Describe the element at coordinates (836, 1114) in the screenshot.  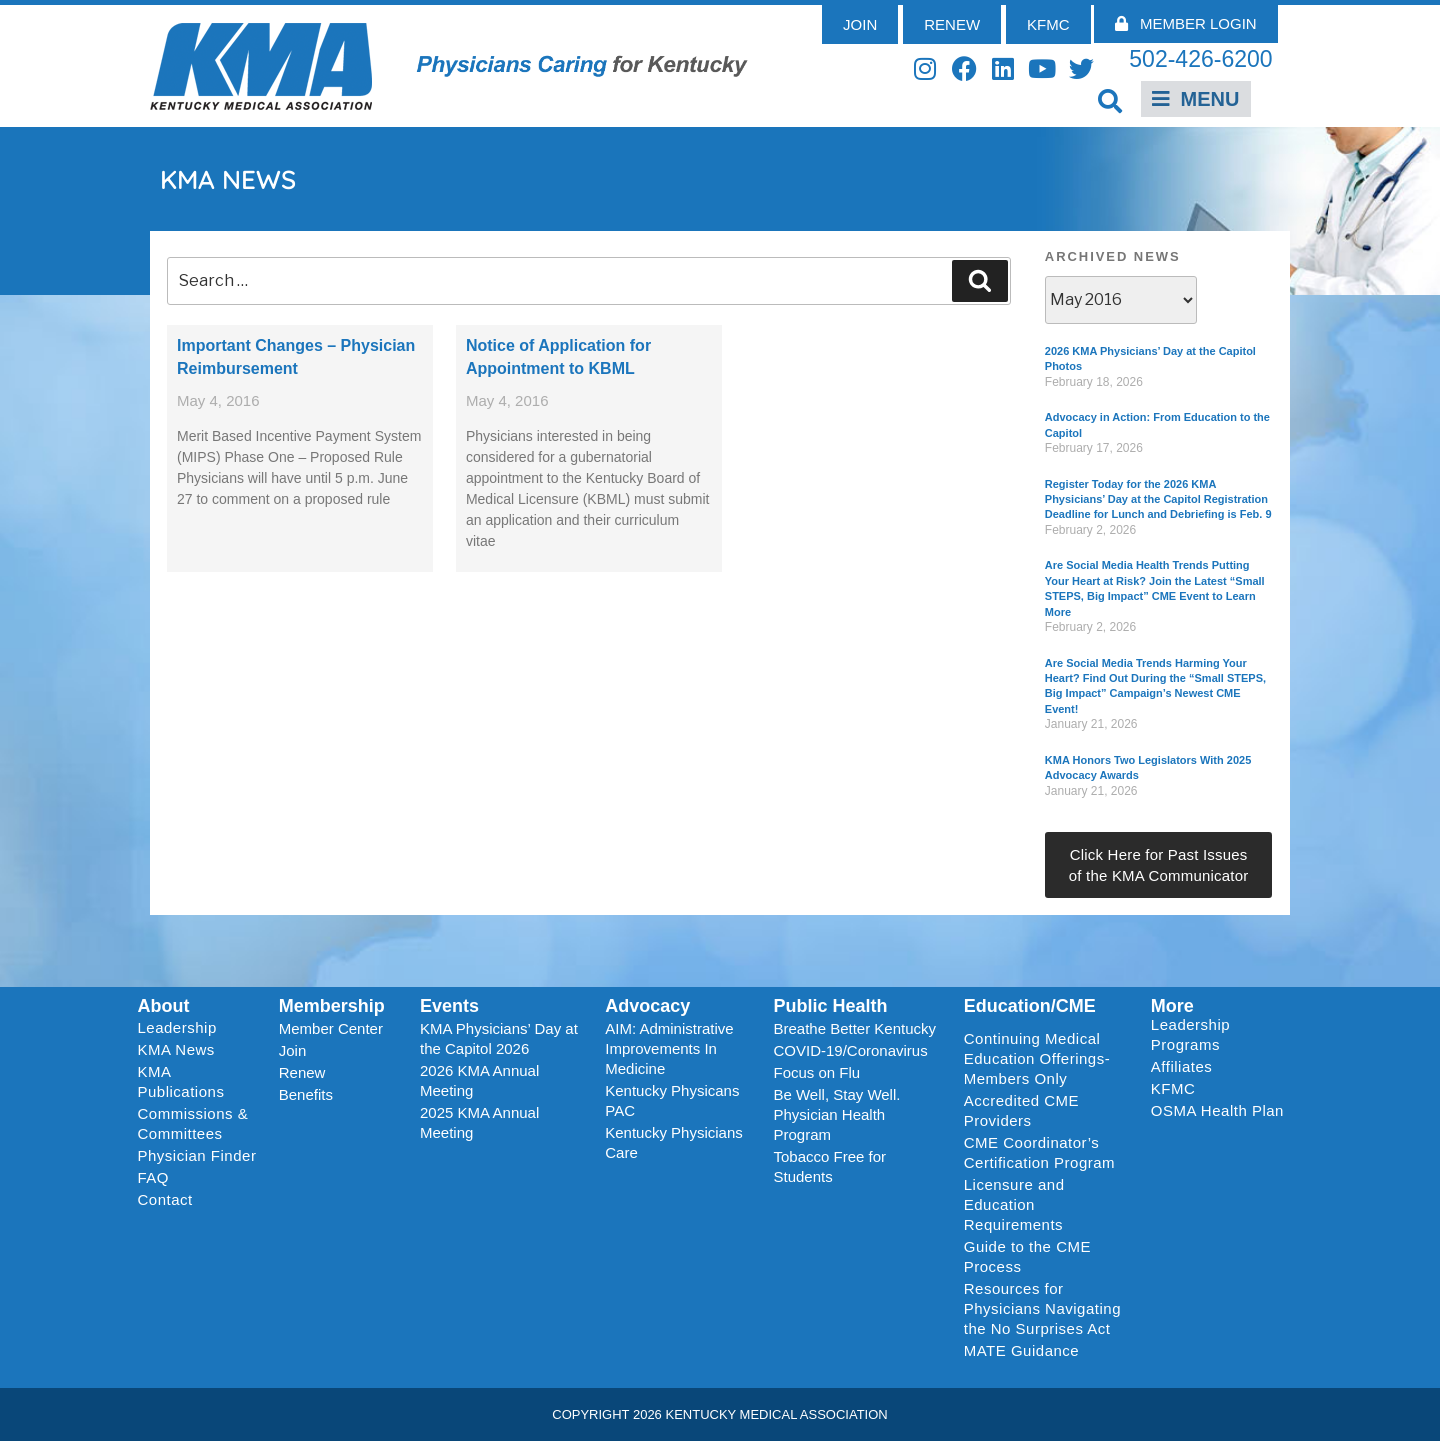
I see `Be Well, Stay Well. Physician Health Program` at that location.